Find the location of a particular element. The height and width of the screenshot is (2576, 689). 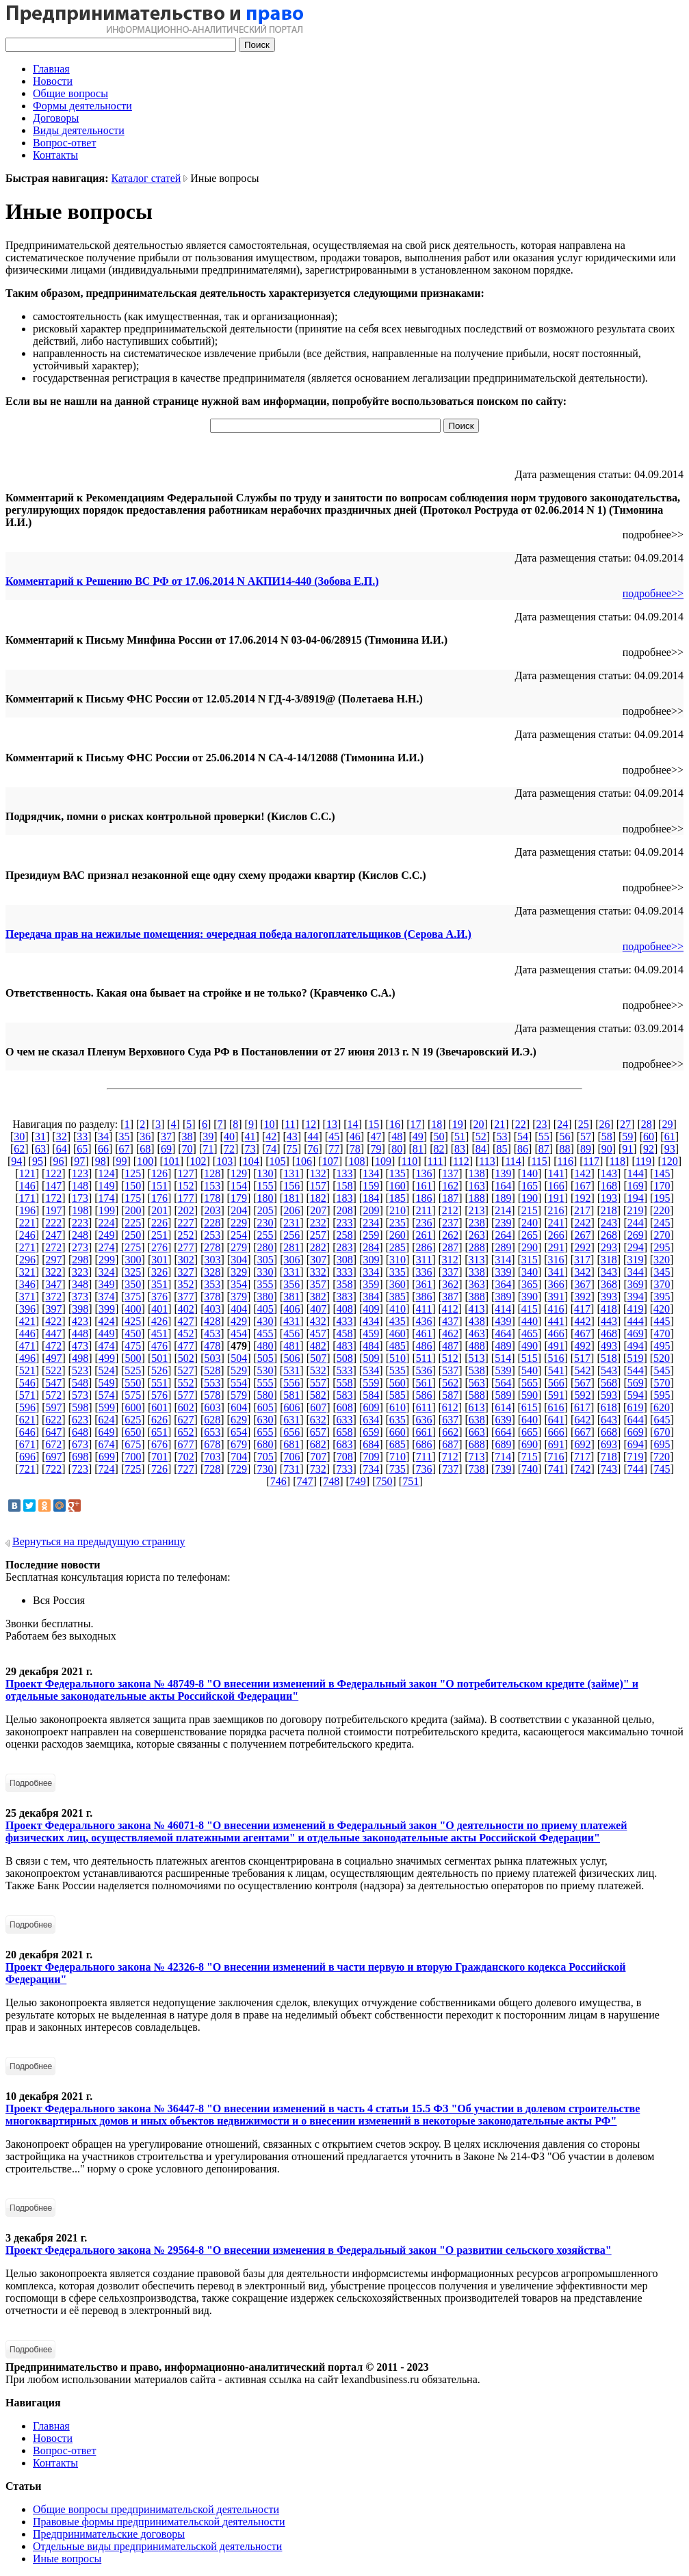

255 is located at coordinates (265, 1235).